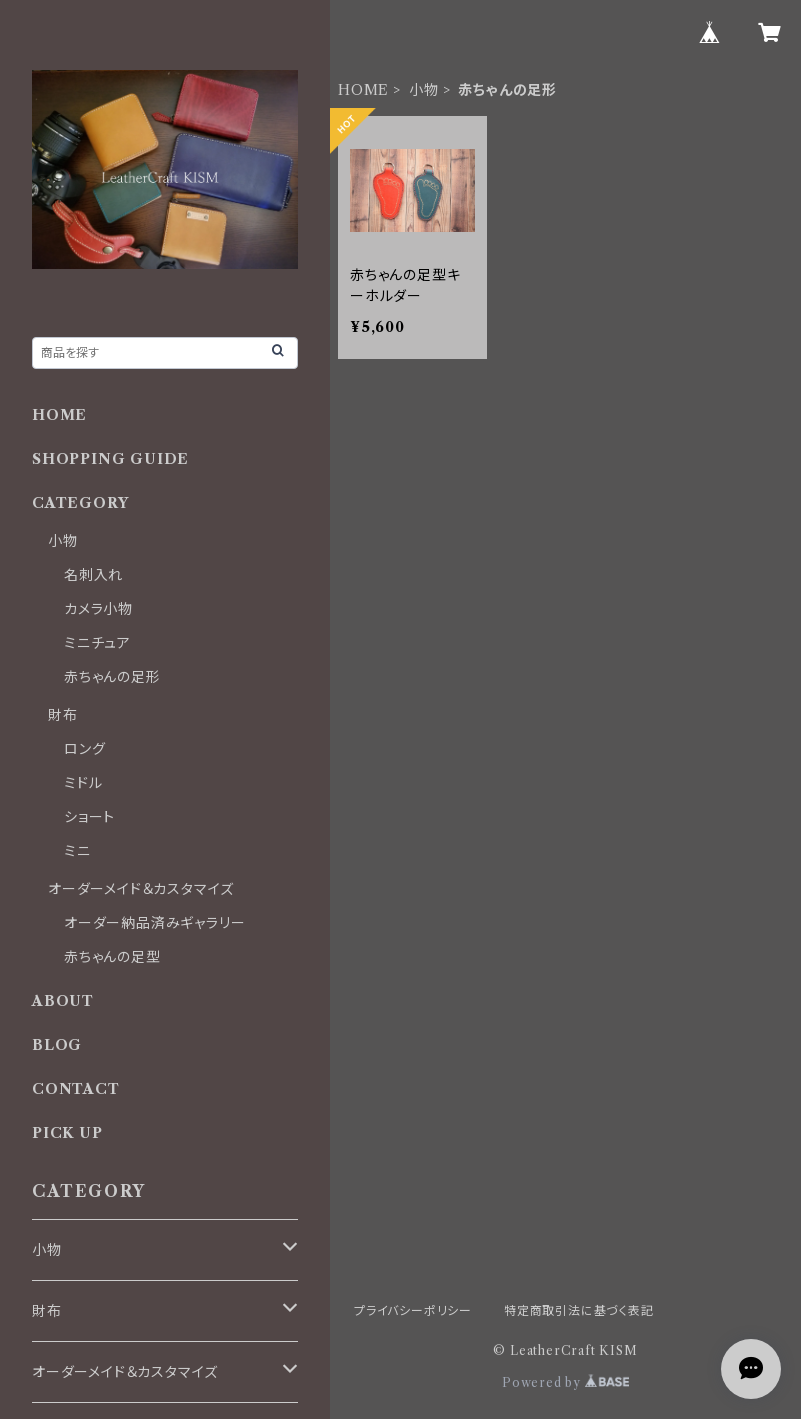  What do you see at coordinates (89, 817) in the screenshot?
I see `ショート` at bounding box center [89, 817].